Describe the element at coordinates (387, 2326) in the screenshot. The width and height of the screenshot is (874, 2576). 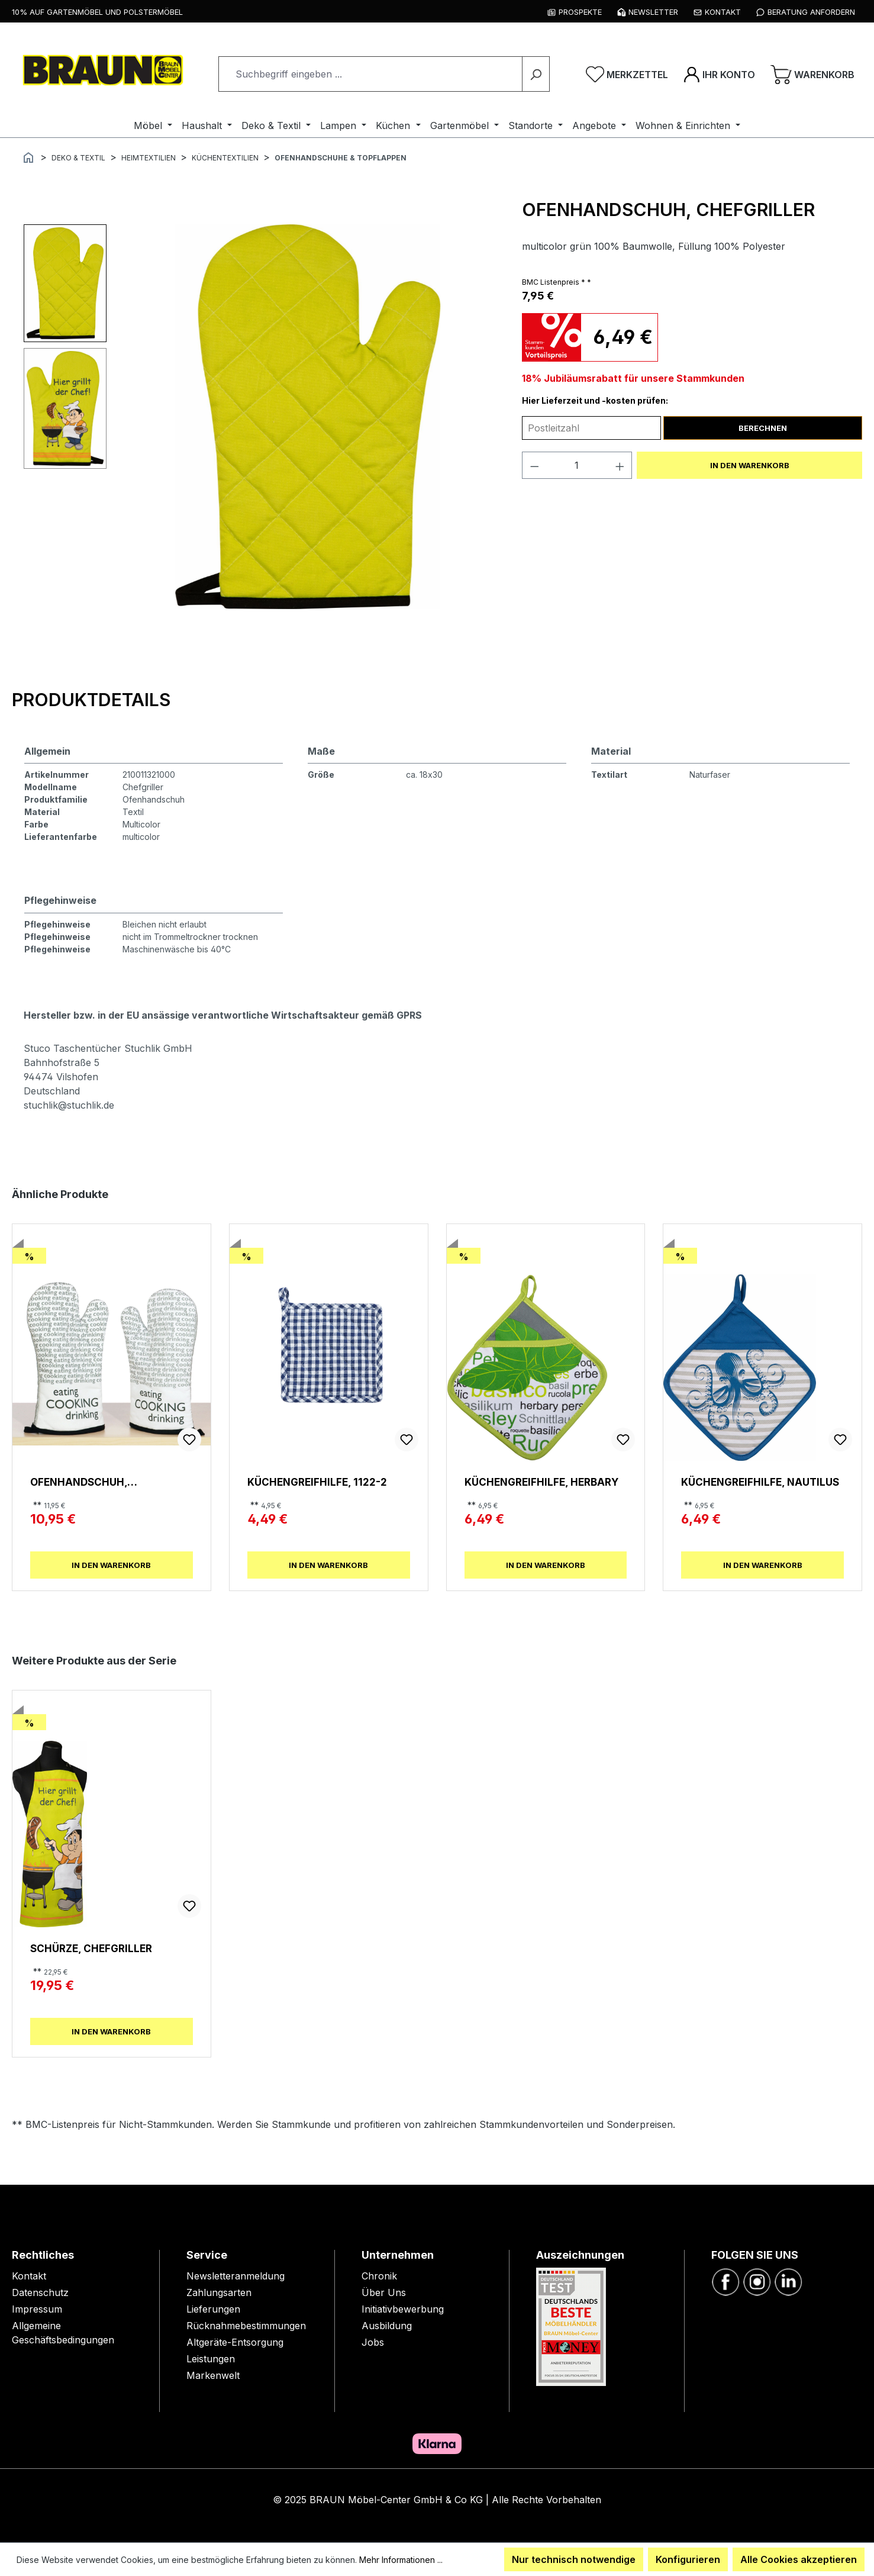
I see `Ausbildung` at that location.